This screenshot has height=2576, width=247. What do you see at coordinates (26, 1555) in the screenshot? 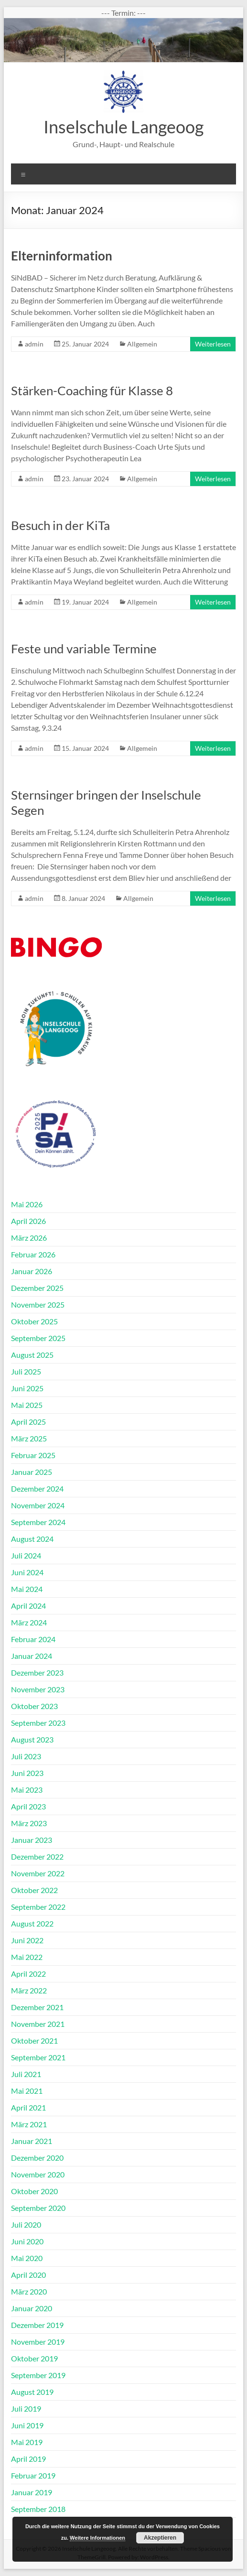
I see `Juli 2024` at bounding box center [26, 1555].